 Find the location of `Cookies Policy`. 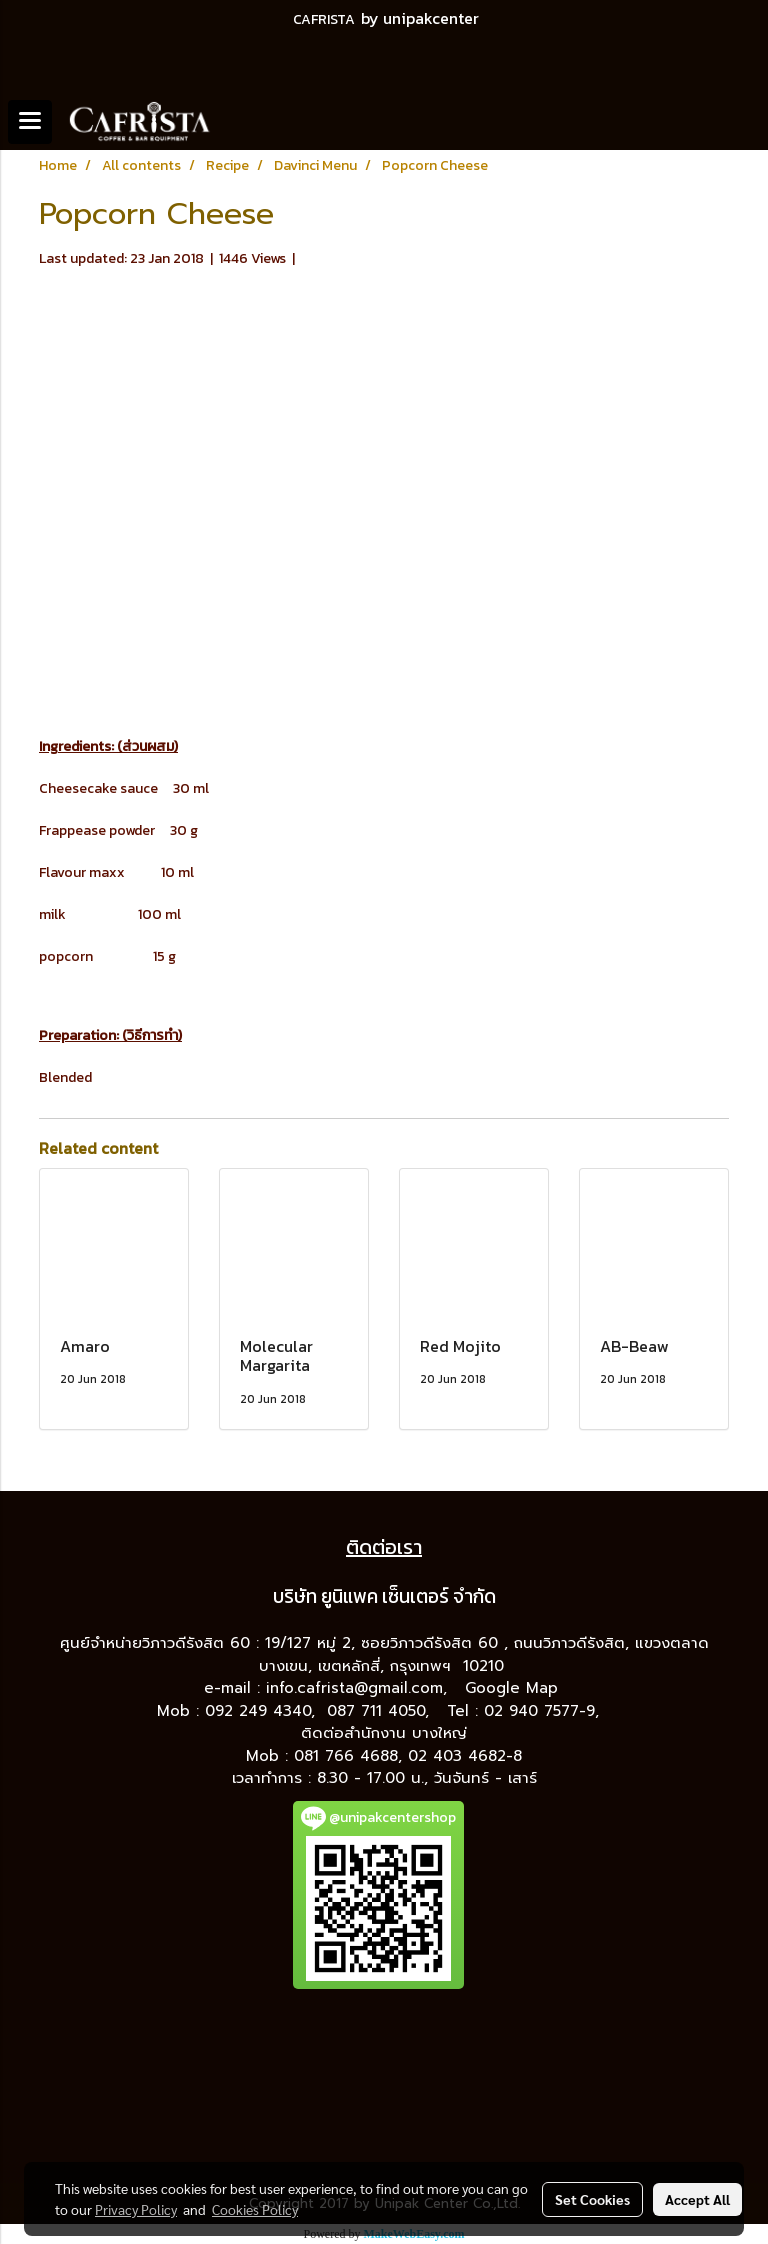

Cookies Policy is located at coordinates (255, 2209).